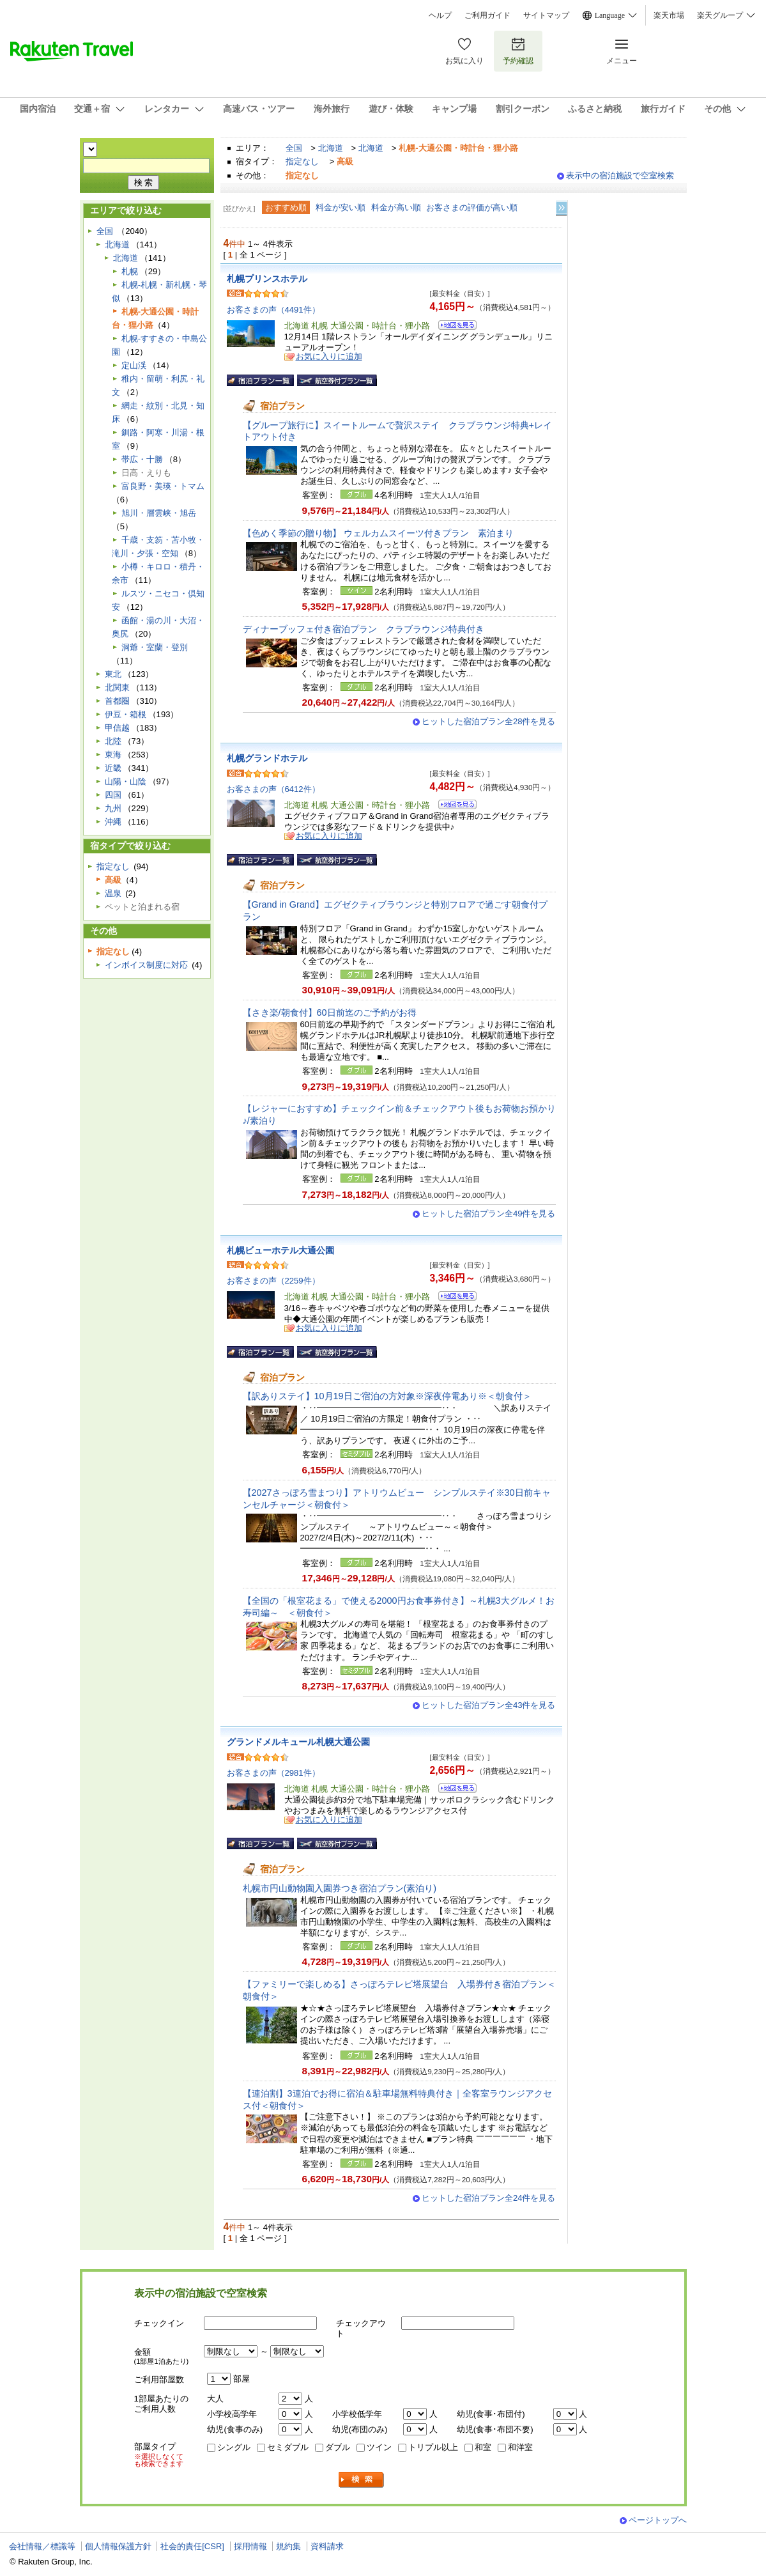 The image size is (766, 2576). What do you see at coordinates (340, 1888) in the screenshot?
I see `札幌市円山動物園入園券つき宿泊プラン(素泊り)` at bounding box center [340, 1888].